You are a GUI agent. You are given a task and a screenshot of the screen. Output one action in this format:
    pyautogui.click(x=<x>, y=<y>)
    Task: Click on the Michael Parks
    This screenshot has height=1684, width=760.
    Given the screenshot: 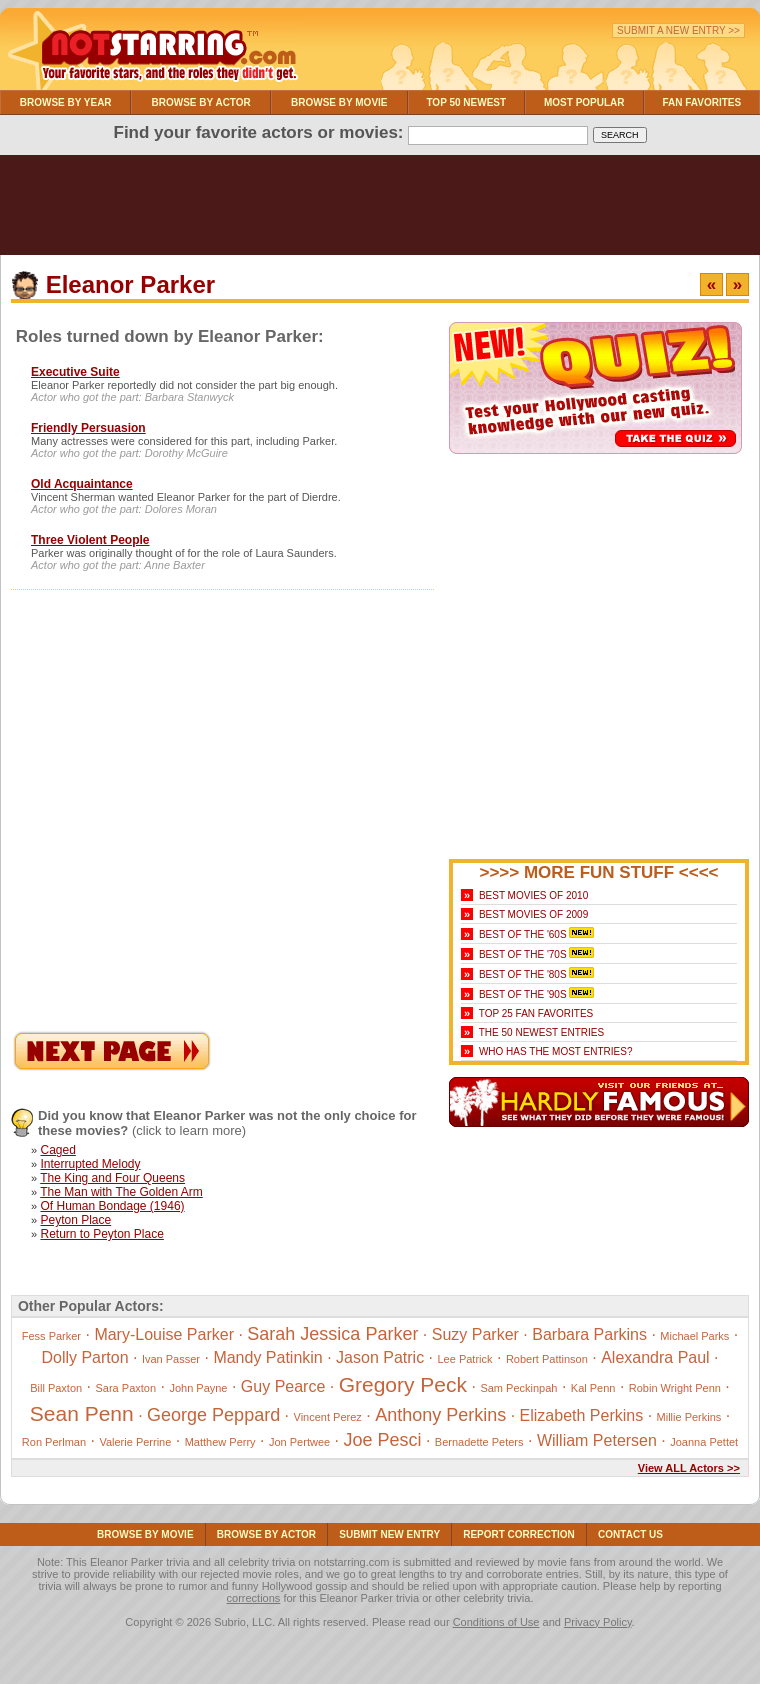 What is the action you would take?
    pyautogui.click(x=694, y=1336)
    